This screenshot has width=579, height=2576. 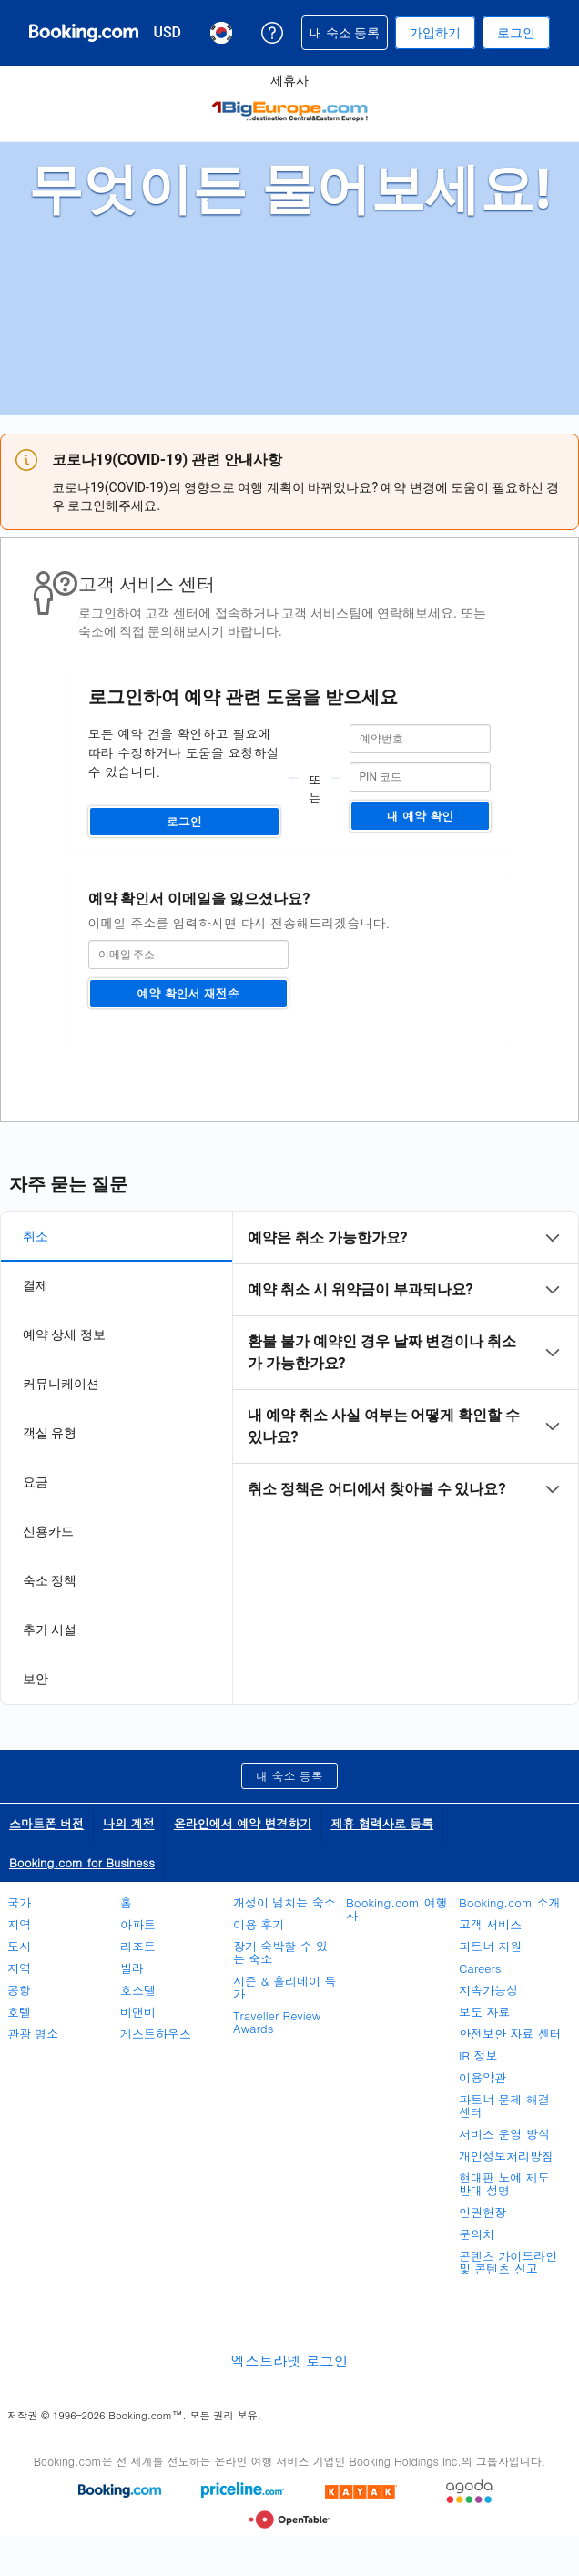 What do you see at coordinates (510, 2033) in the screenshot?
I see `안전보안 자료 센터` at bounding box center [510, 2033].